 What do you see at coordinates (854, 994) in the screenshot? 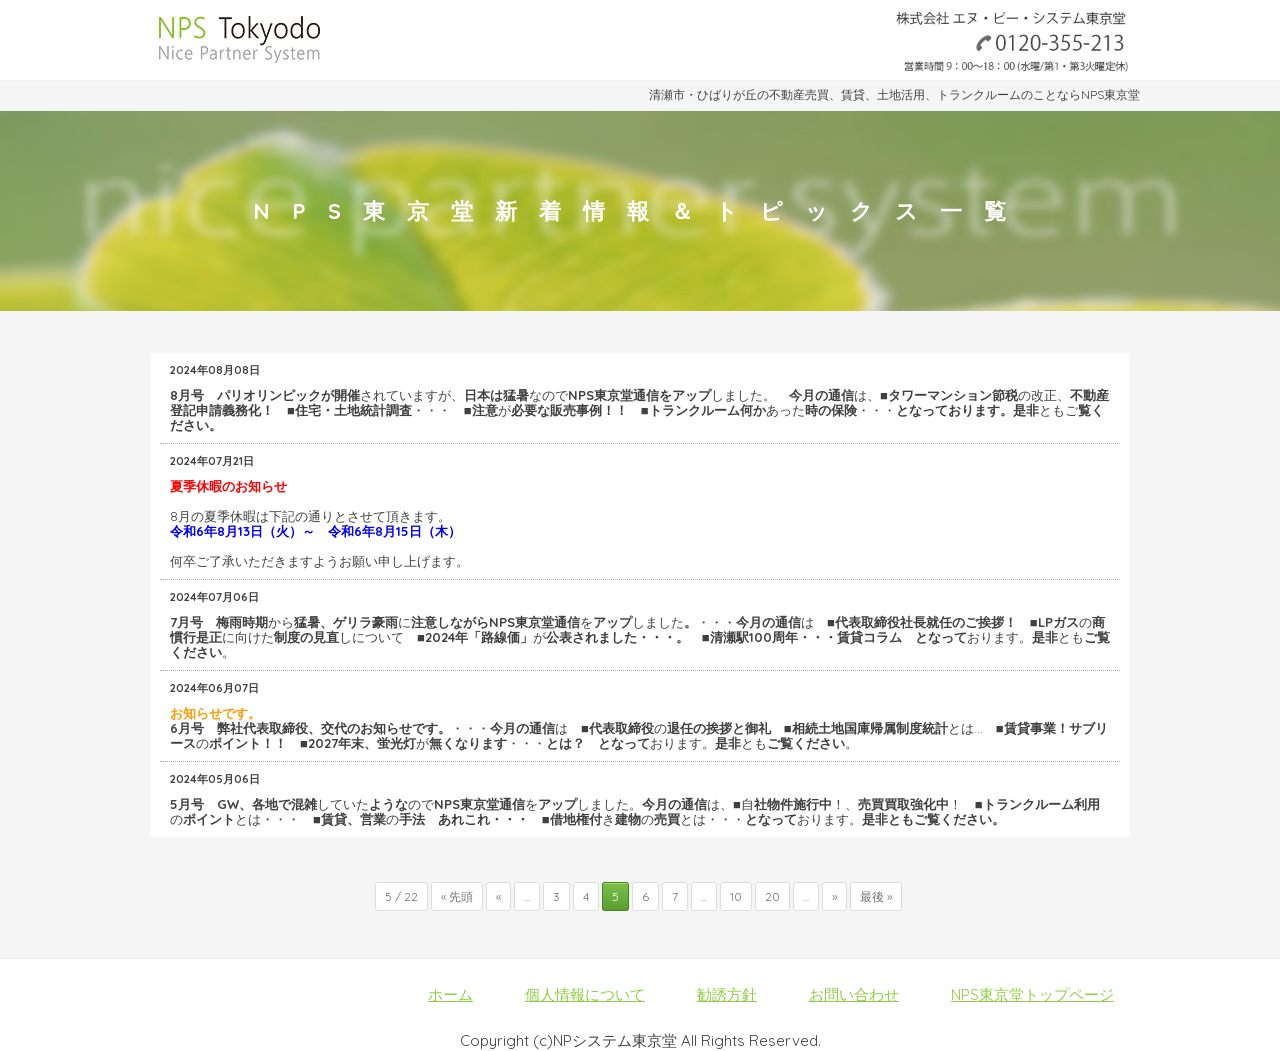
I see `お問い合わせ` at bounding box center [854, 994].